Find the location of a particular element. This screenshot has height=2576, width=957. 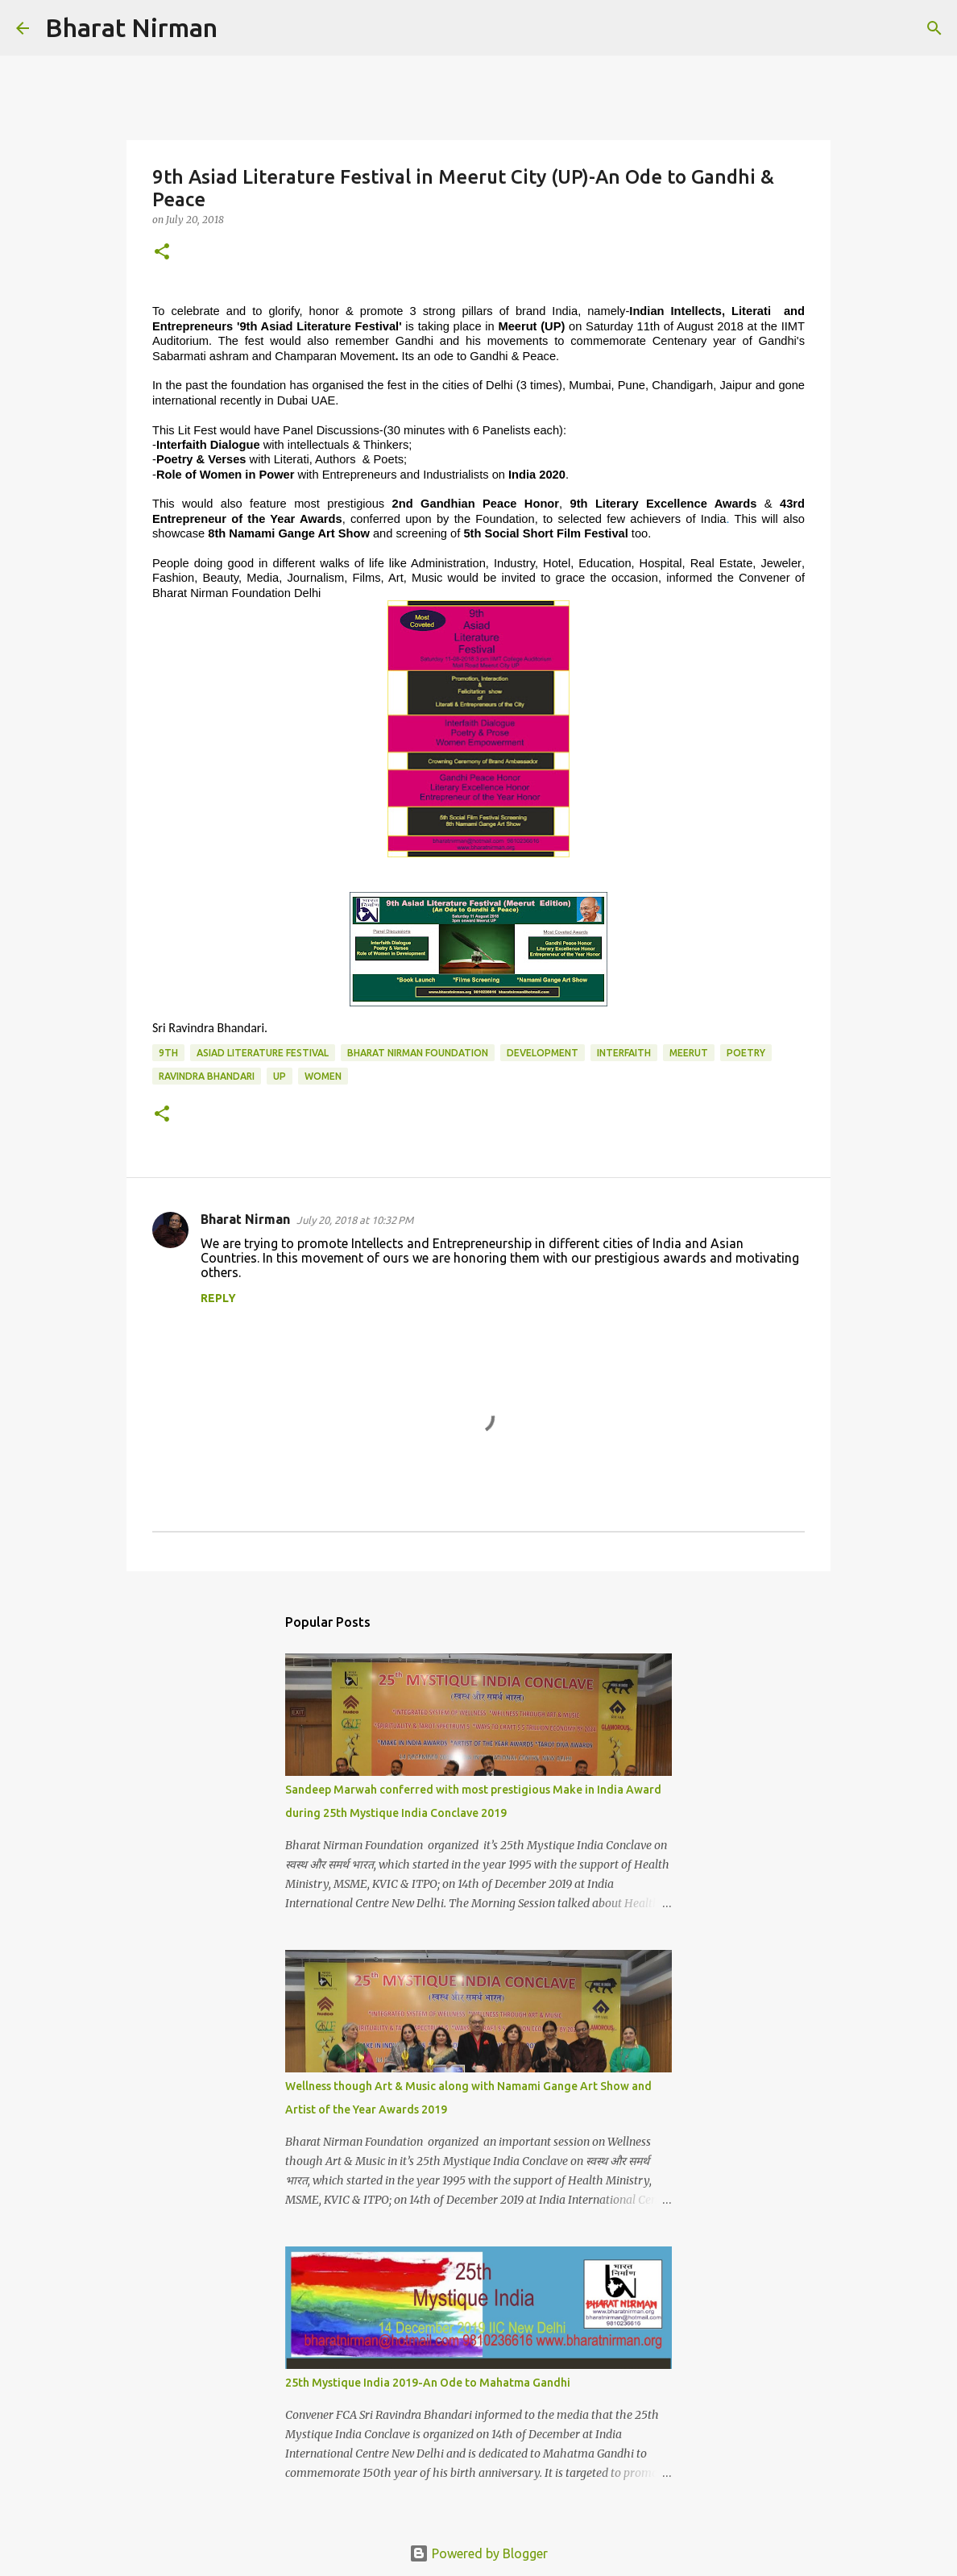

UP is located at coordinates (279, 1076).